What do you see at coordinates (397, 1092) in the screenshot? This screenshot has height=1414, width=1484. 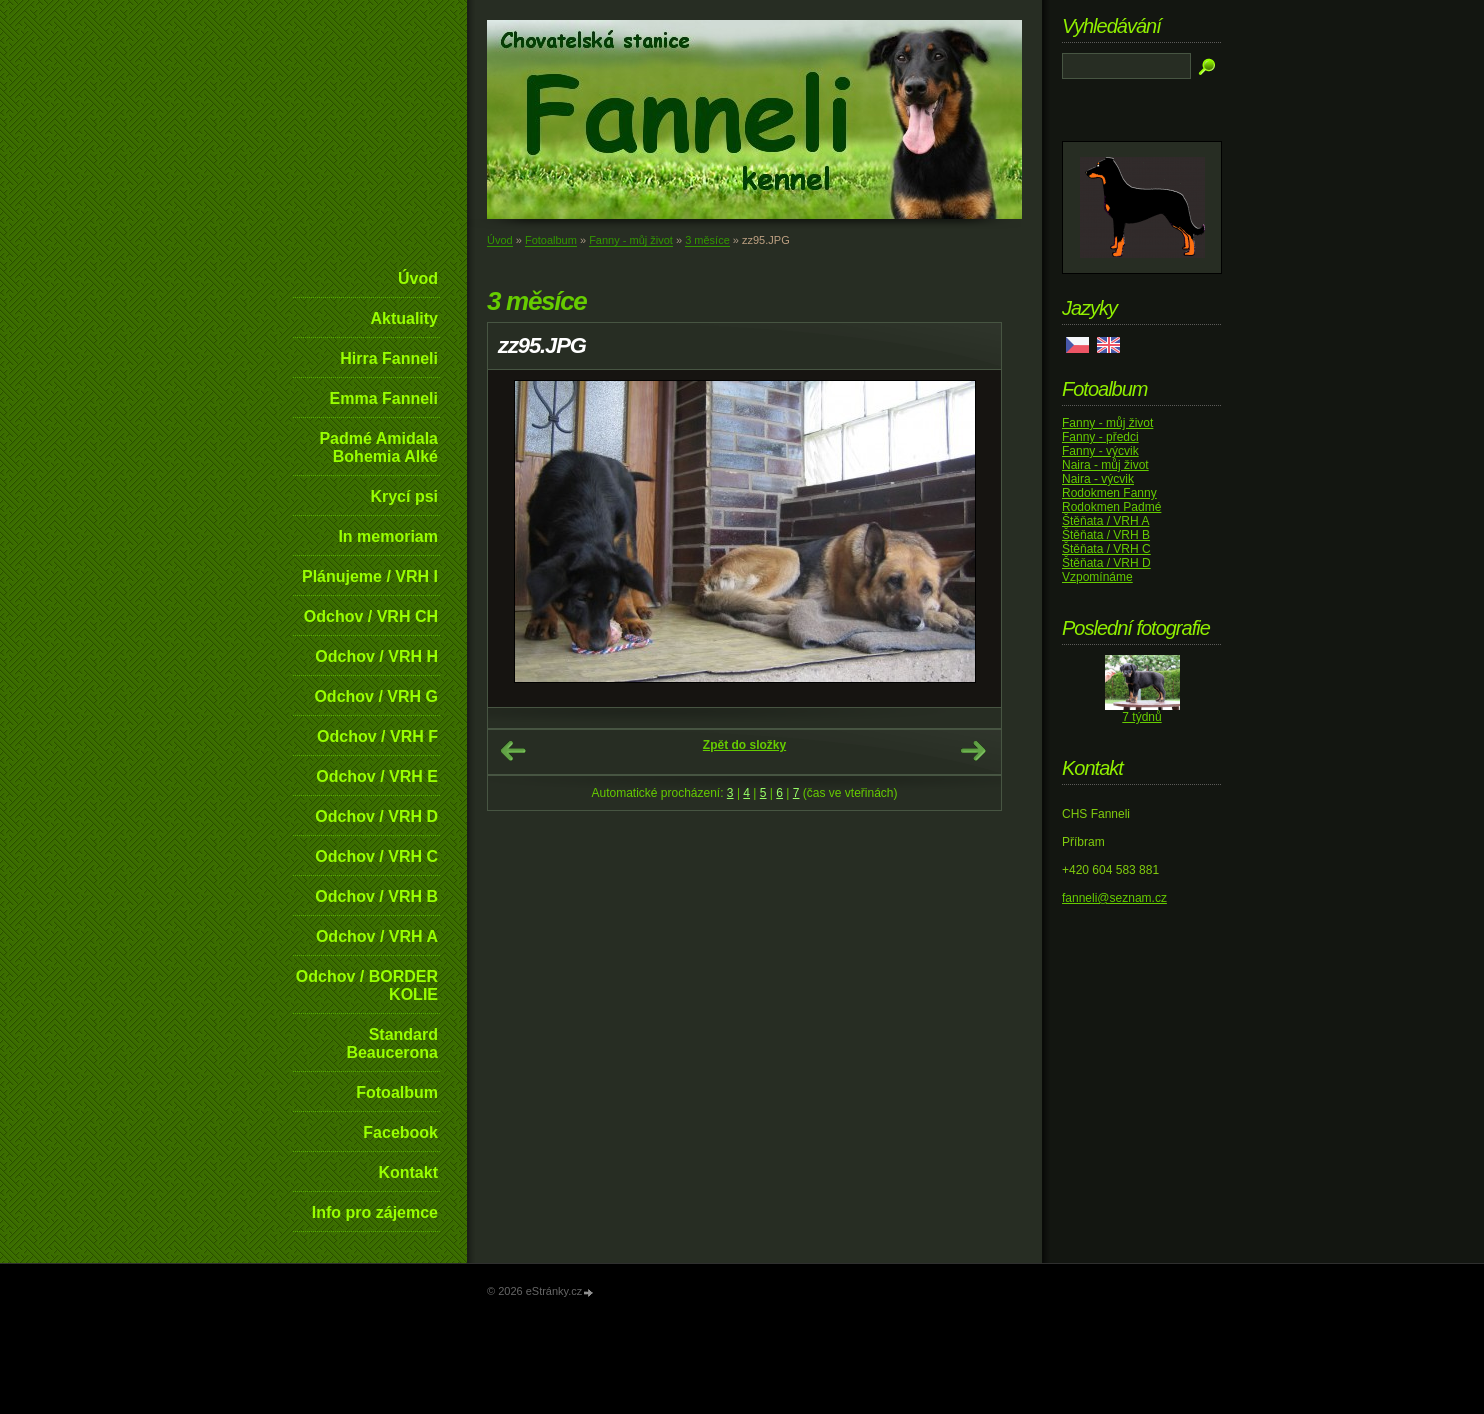 I see `Fotoalbum` at bounding box center [397, 1092].